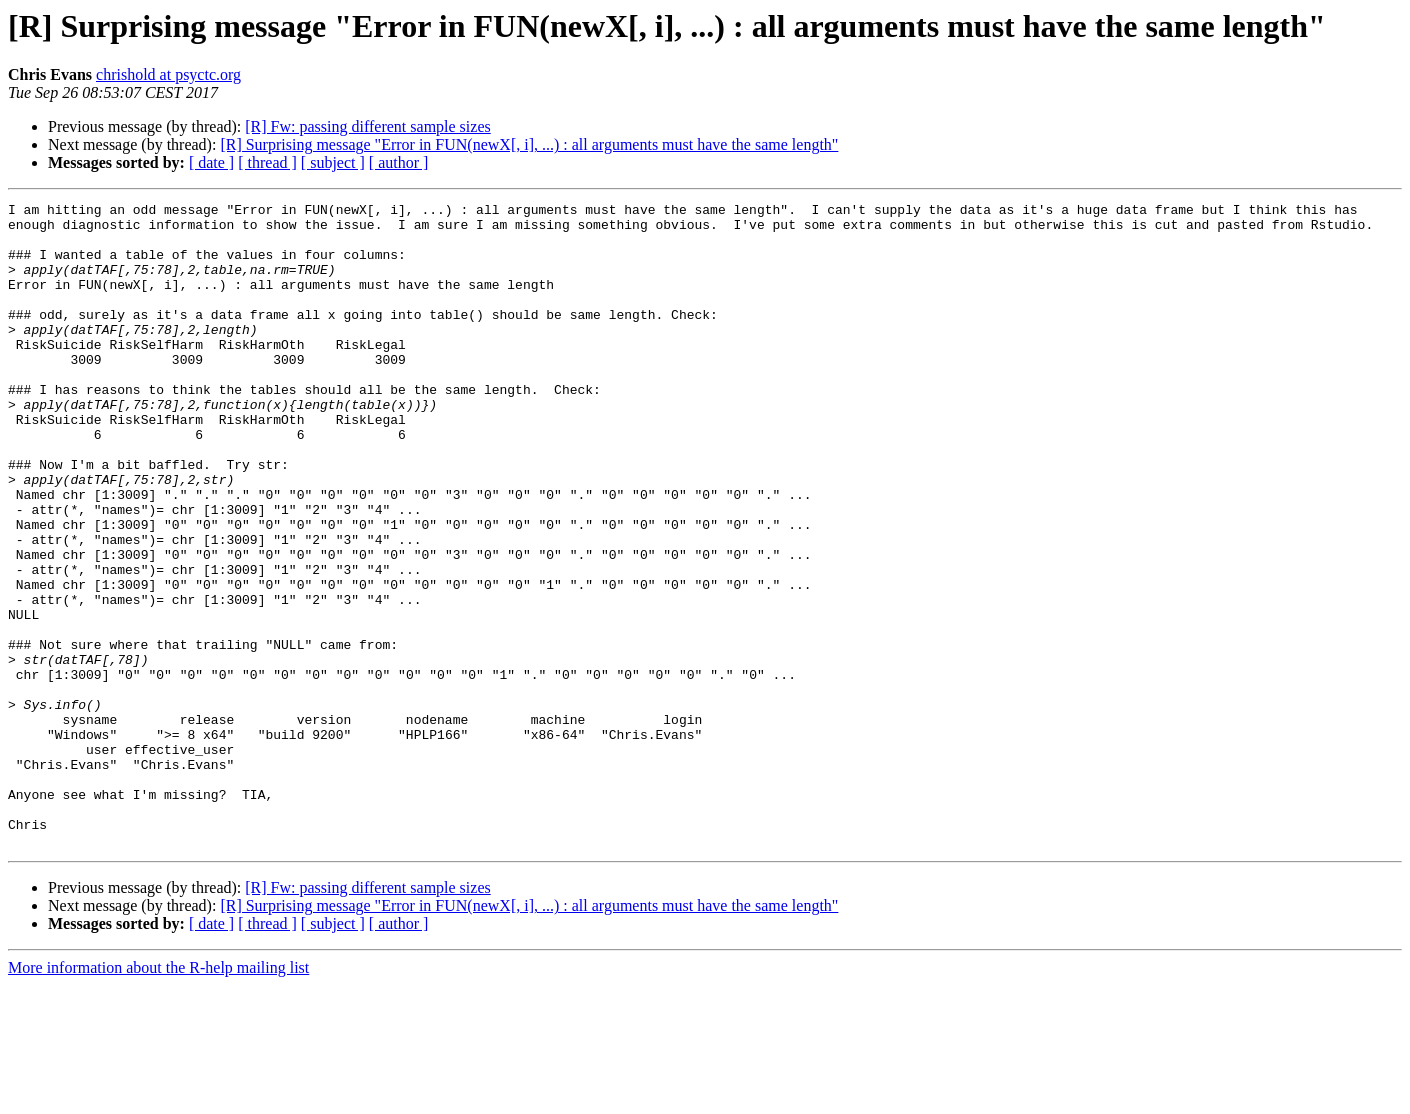 The width and height of the screenshot is (1410, 1114). What do you see at coordinates (158, 1096) in the screenshot?
I see `More information about the R-help mailing list` at bounding box center [158, 1096].